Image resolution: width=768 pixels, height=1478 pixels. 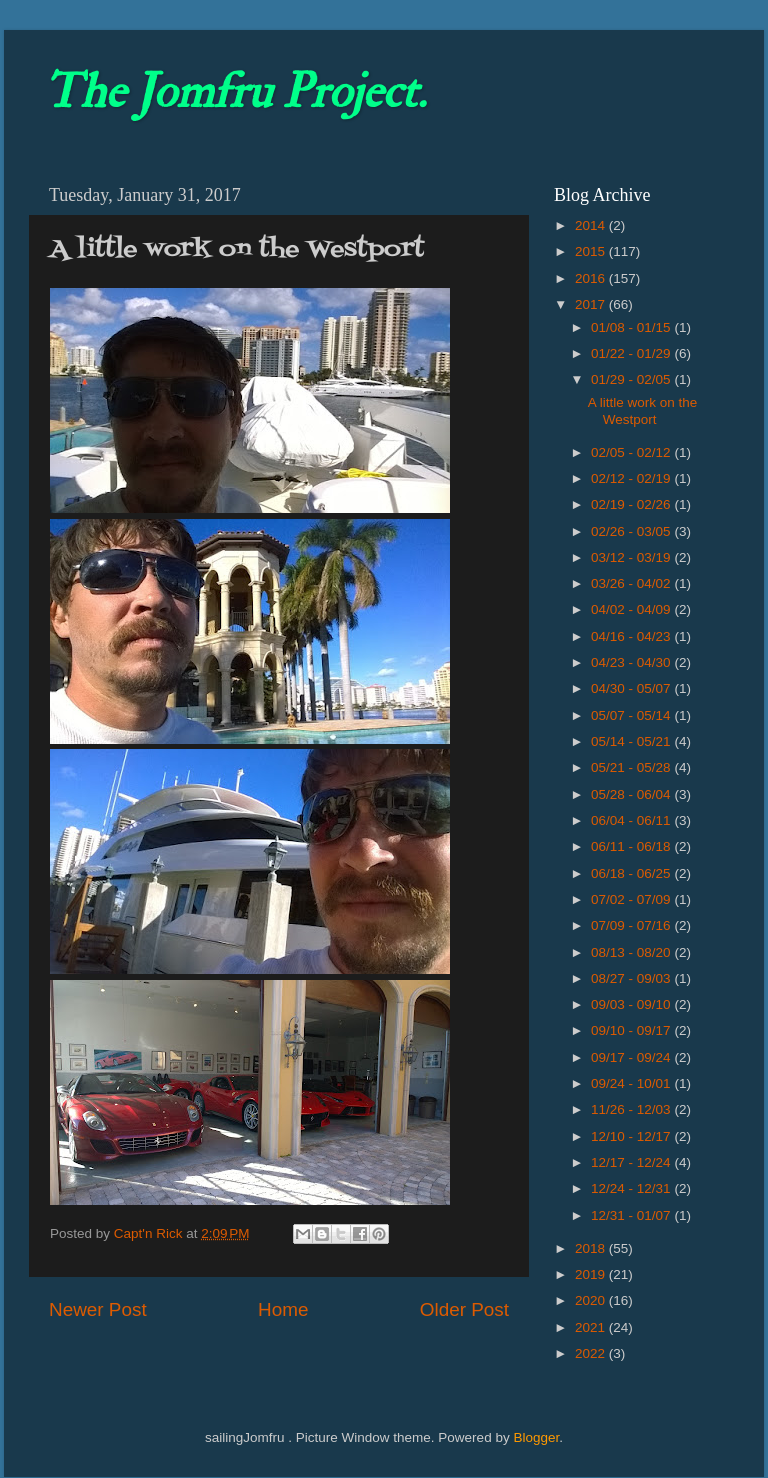 What do you see at coordinates (592, 1327) in the screenshot?
I see `2021` at bounding box center [592, 1327].